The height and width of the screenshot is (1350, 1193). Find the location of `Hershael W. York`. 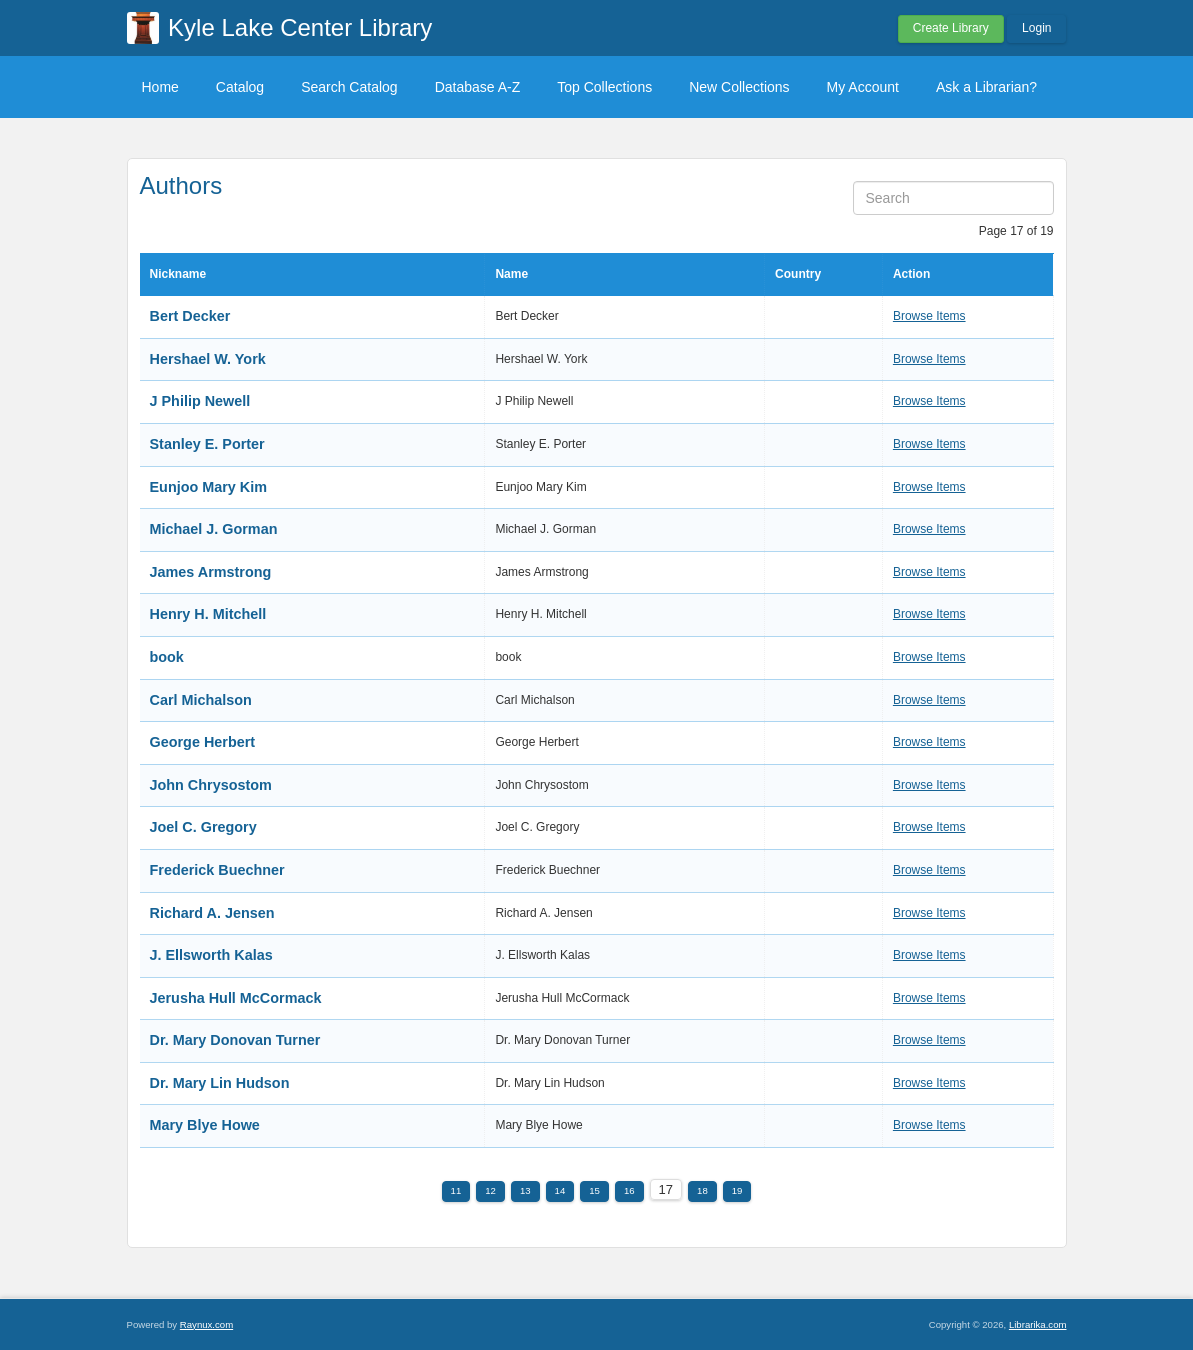

Hershael W. York is located at coordinates (208, 359).